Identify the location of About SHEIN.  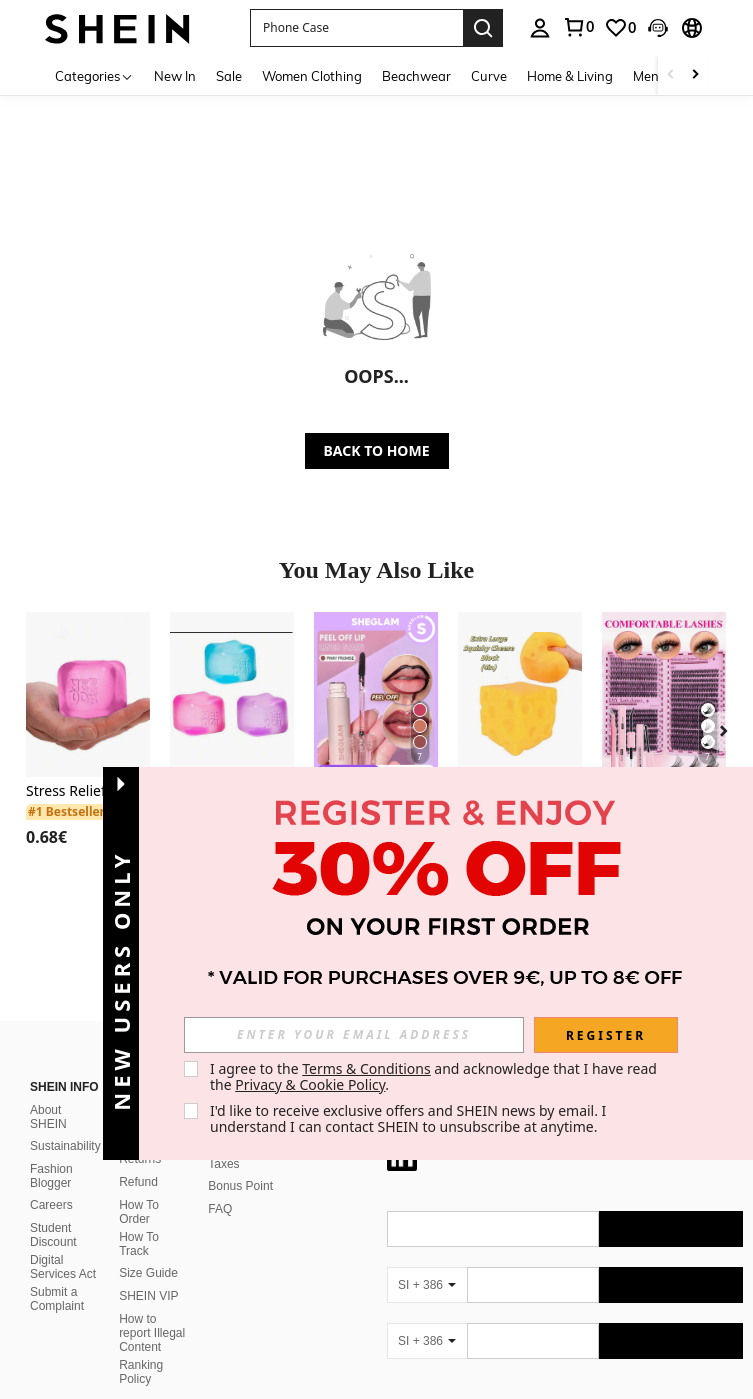
(48, 1093).